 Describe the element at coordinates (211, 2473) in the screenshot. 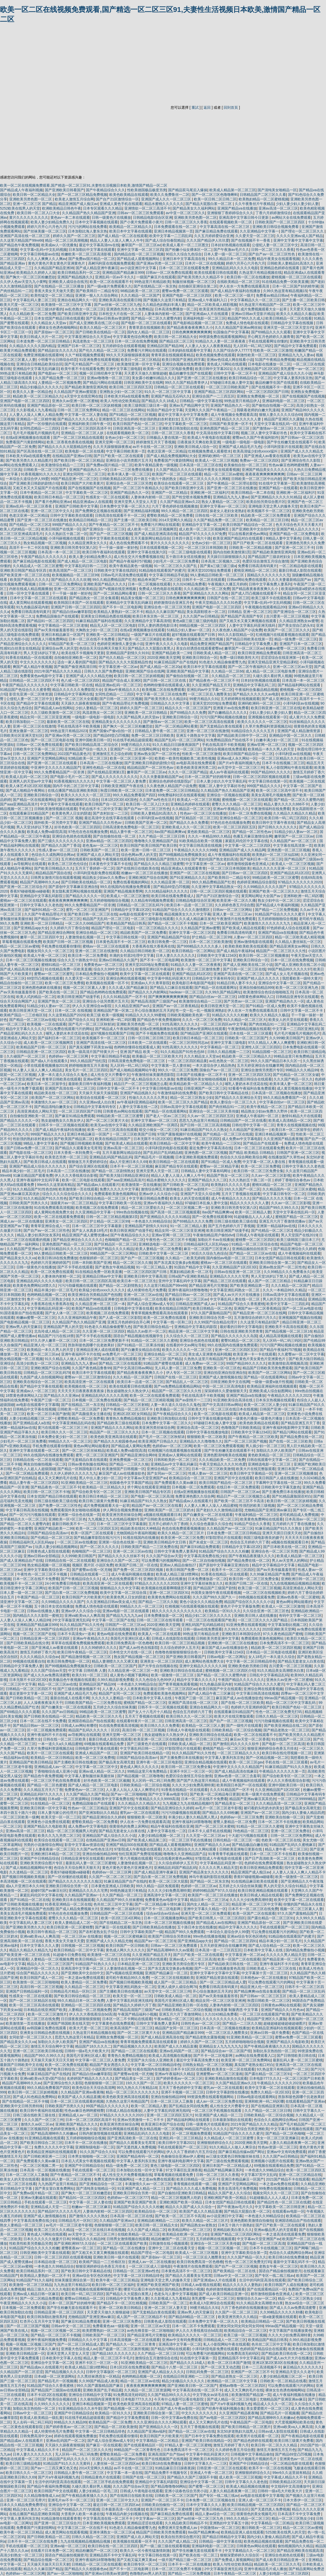

I see `亚洲成人午夜一区二区三区` at that location.